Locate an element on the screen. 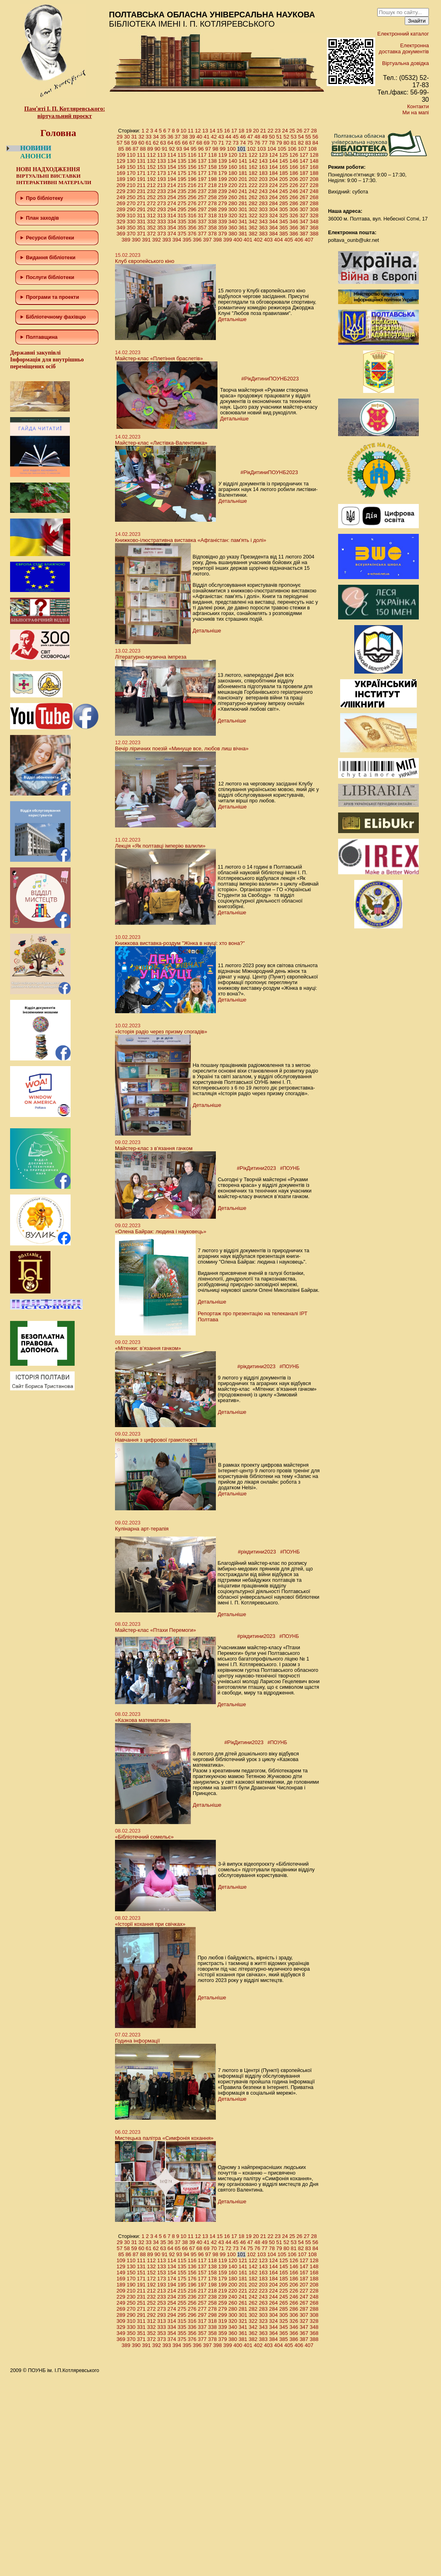 The height and width of the screenshot is (2576, 441). 397 is located at coordinates (207, 240).